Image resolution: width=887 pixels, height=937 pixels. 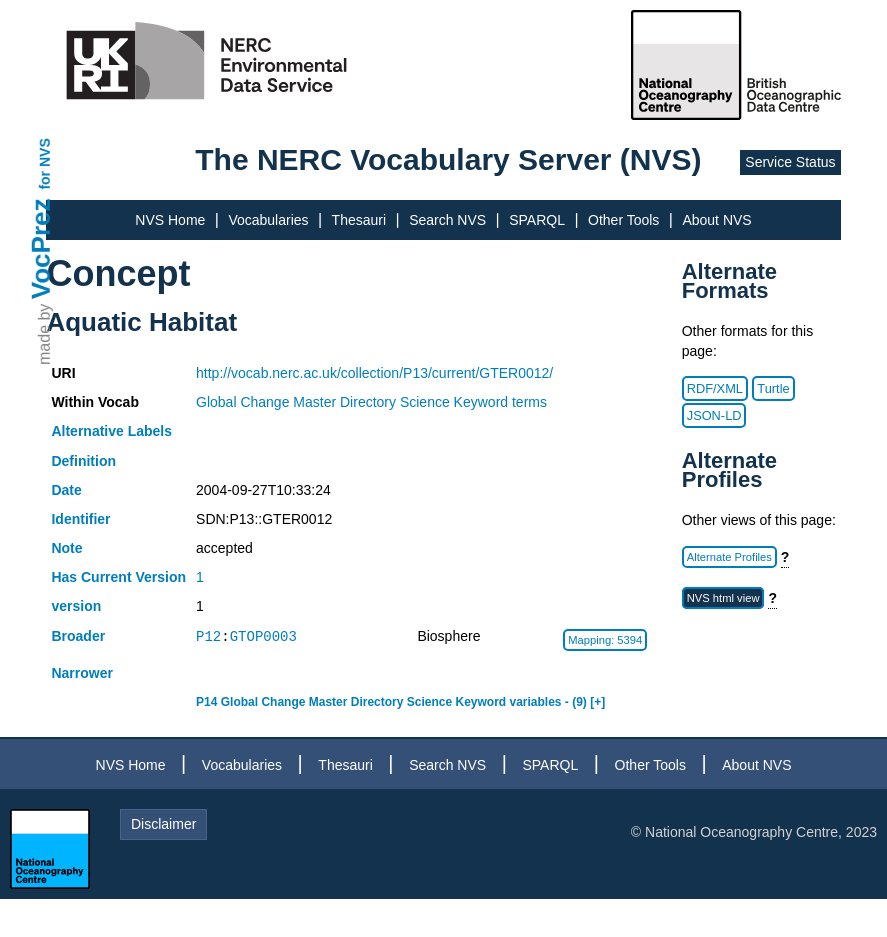 What do you see at coordinates (447, 220) in the screenshot?
I see `Search NVS` at bounding box center [447, 220].